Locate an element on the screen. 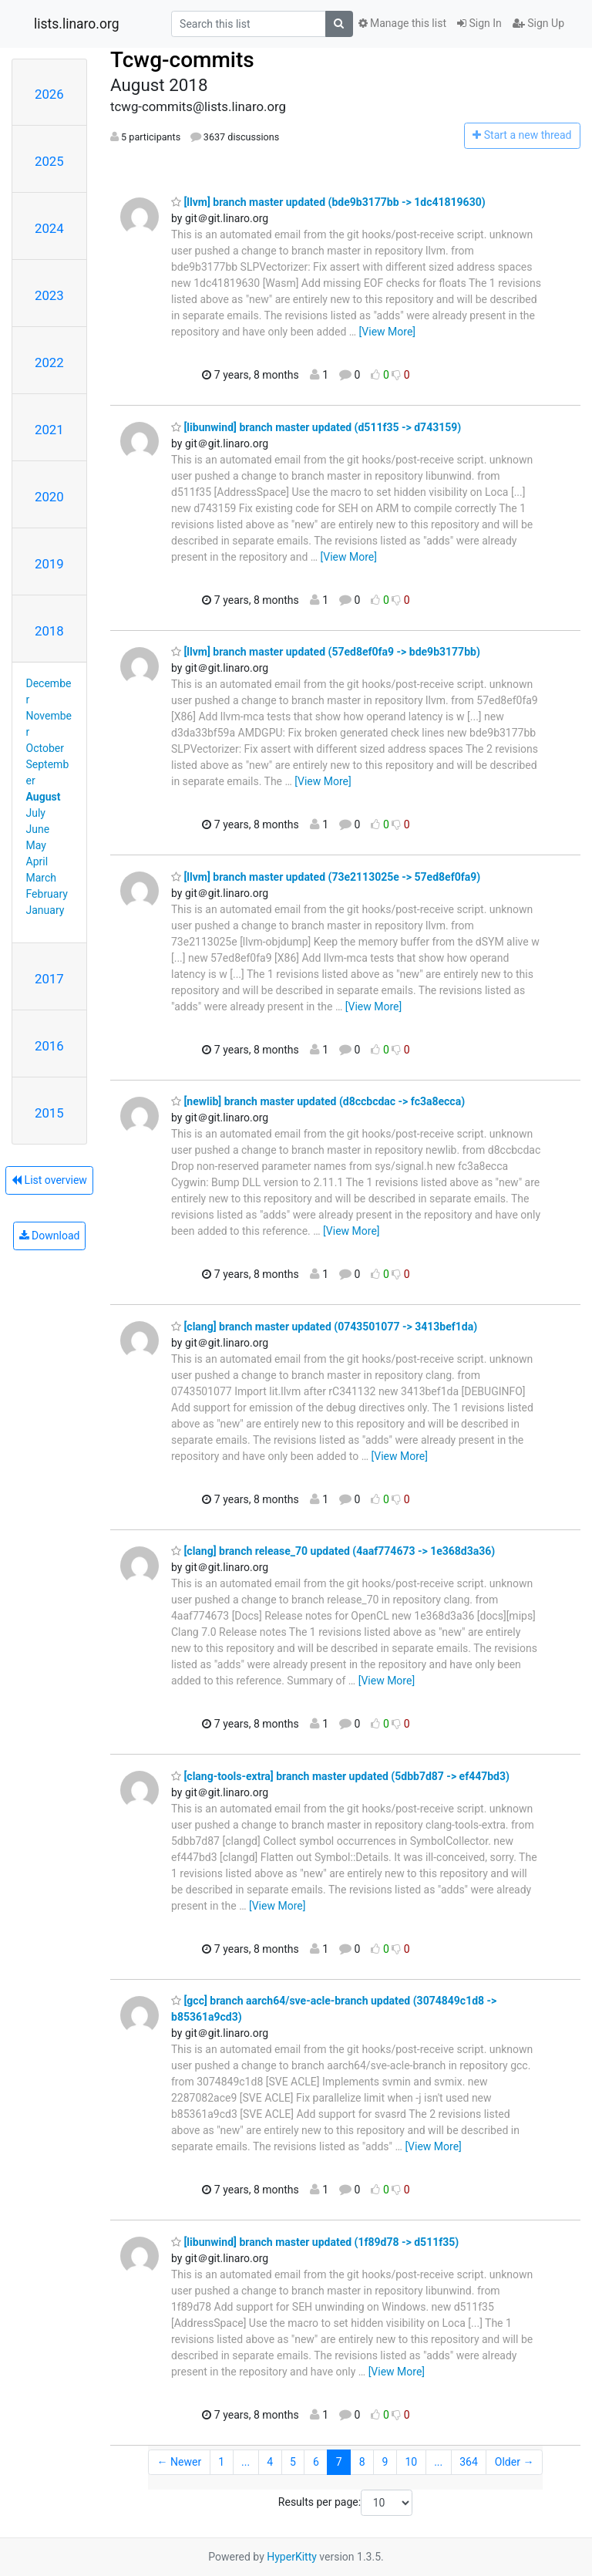 Image resolution: width=592 pixels, height=2576 pixels. 2015 is located at coordinates (49, 1113).